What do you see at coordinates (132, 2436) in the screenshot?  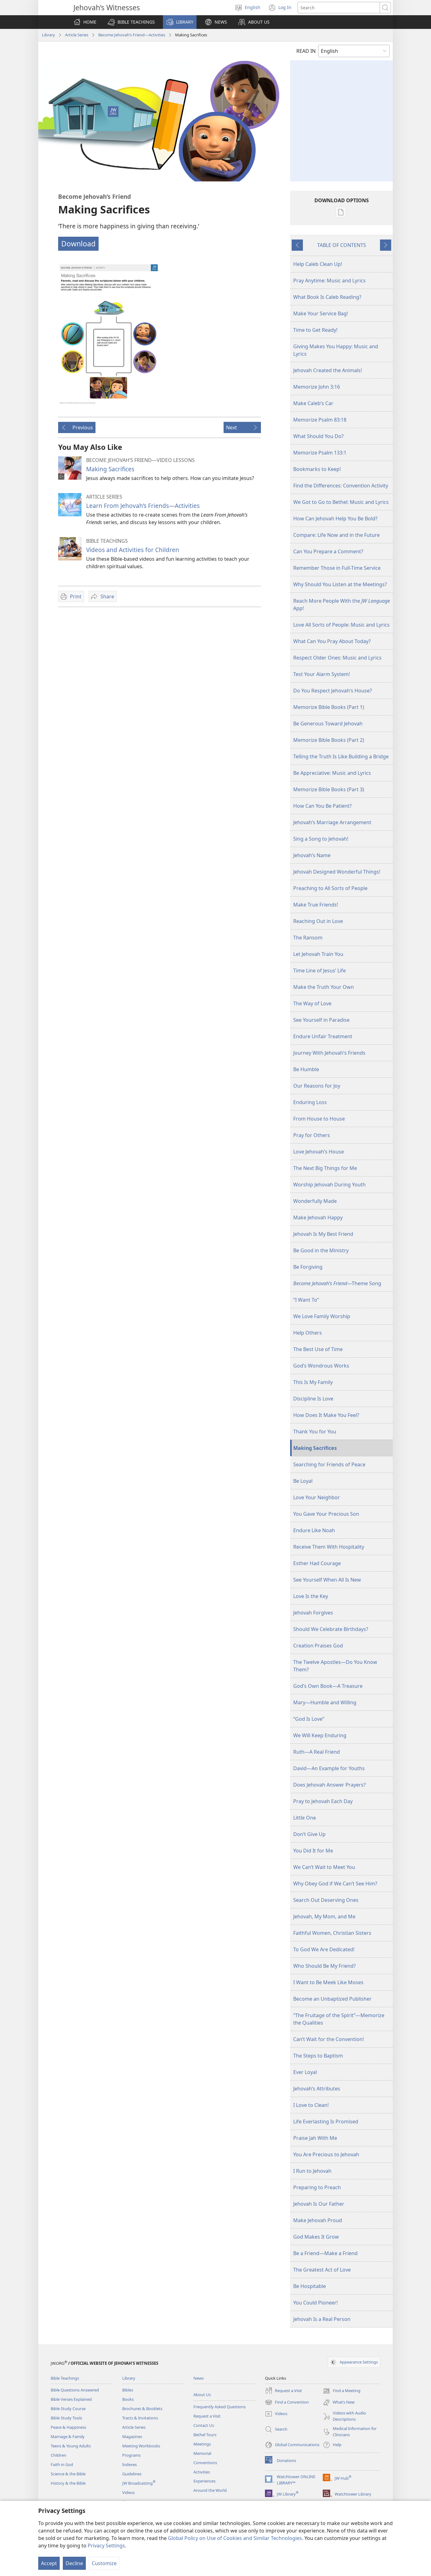 I see `Magazines` at bounding box center [132, 2436].